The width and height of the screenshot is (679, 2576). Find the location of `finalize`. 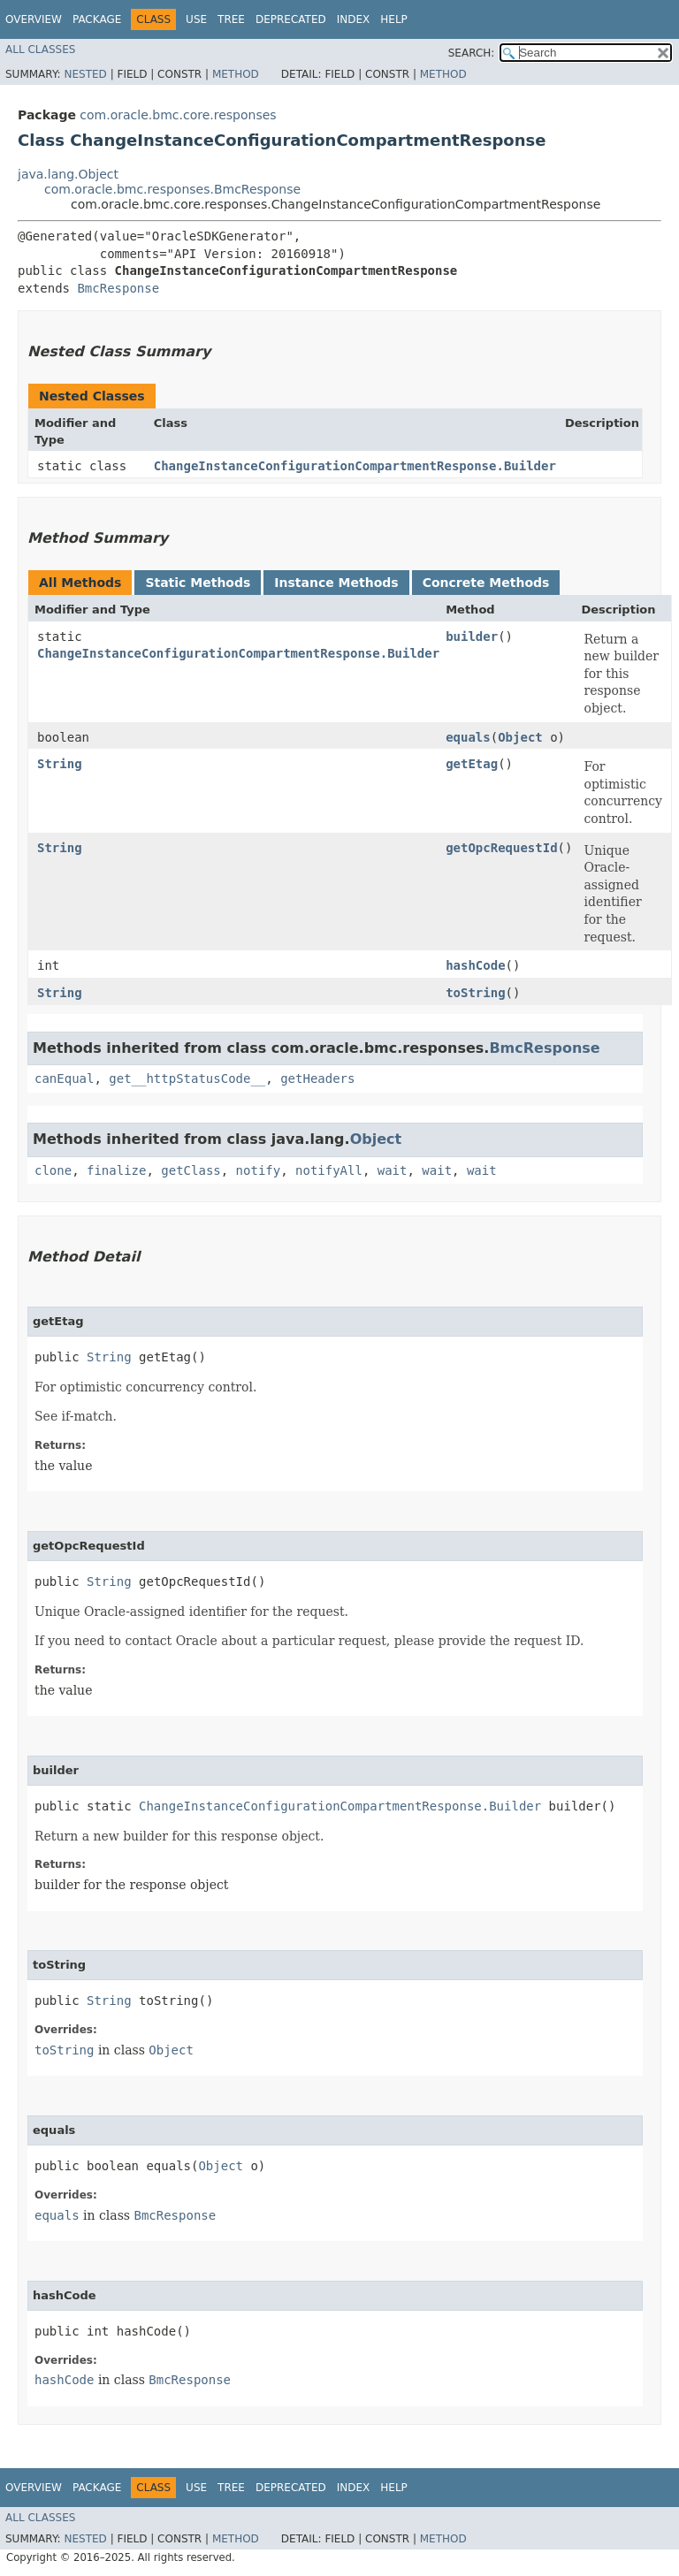

finalize is located at coordinates (116, 1170).